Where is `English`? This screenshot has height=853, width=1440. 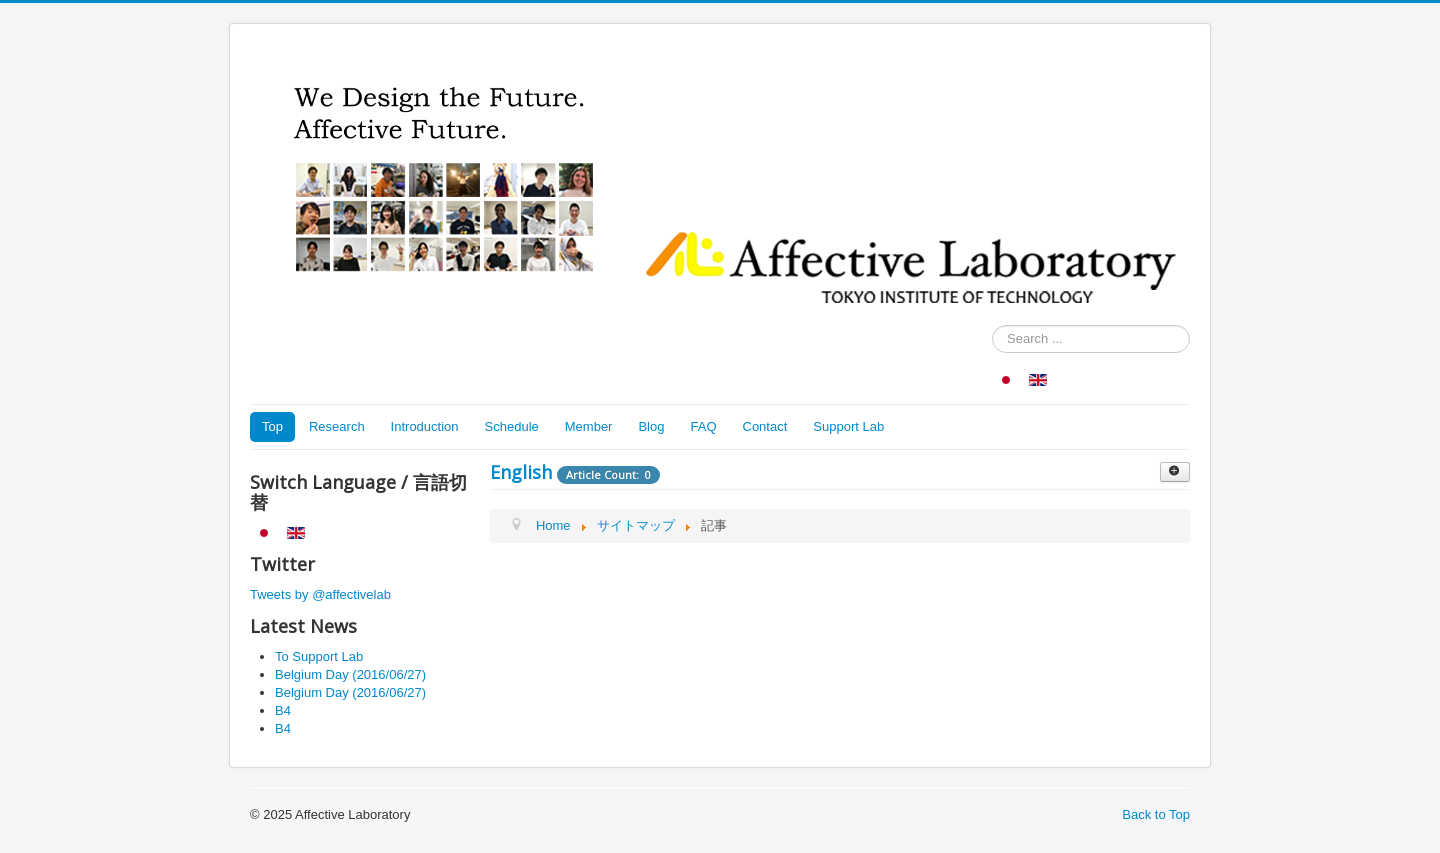 English is located at coordinates (521, 472).